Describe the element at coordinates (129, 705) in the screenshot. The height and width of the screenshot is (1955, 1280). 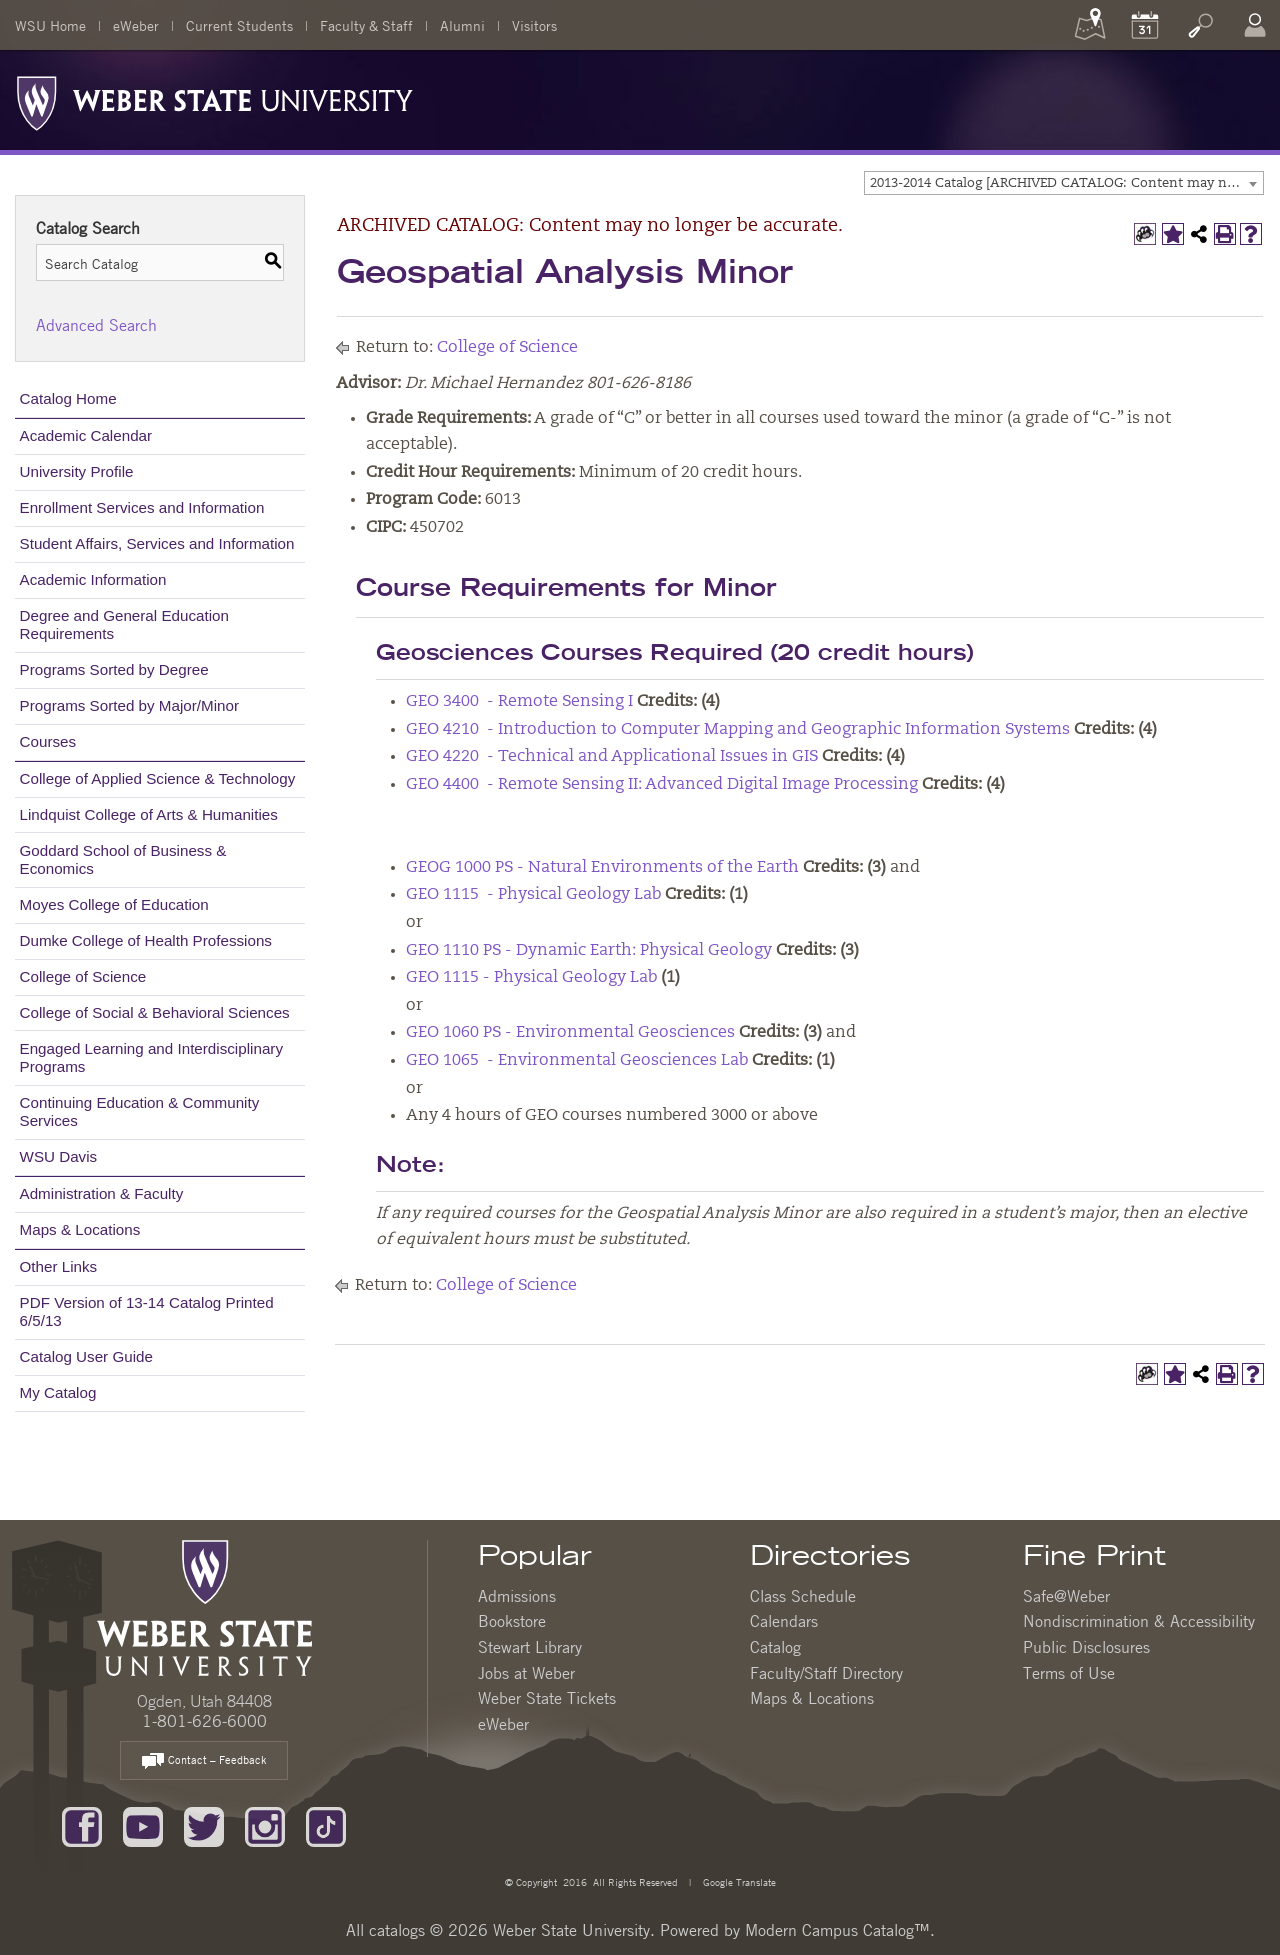
I see `Programs Sorted by Major/Minor` at that location.